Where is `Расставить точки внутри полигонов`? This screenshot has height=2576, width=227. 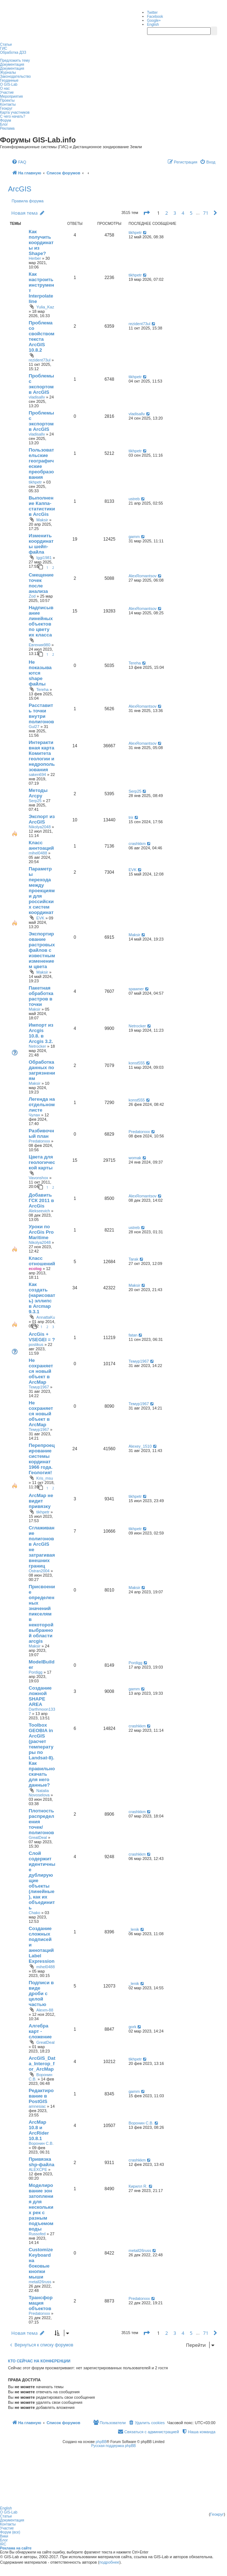 Расставить точки внутри полигонов is located at coordinates (41, 713).